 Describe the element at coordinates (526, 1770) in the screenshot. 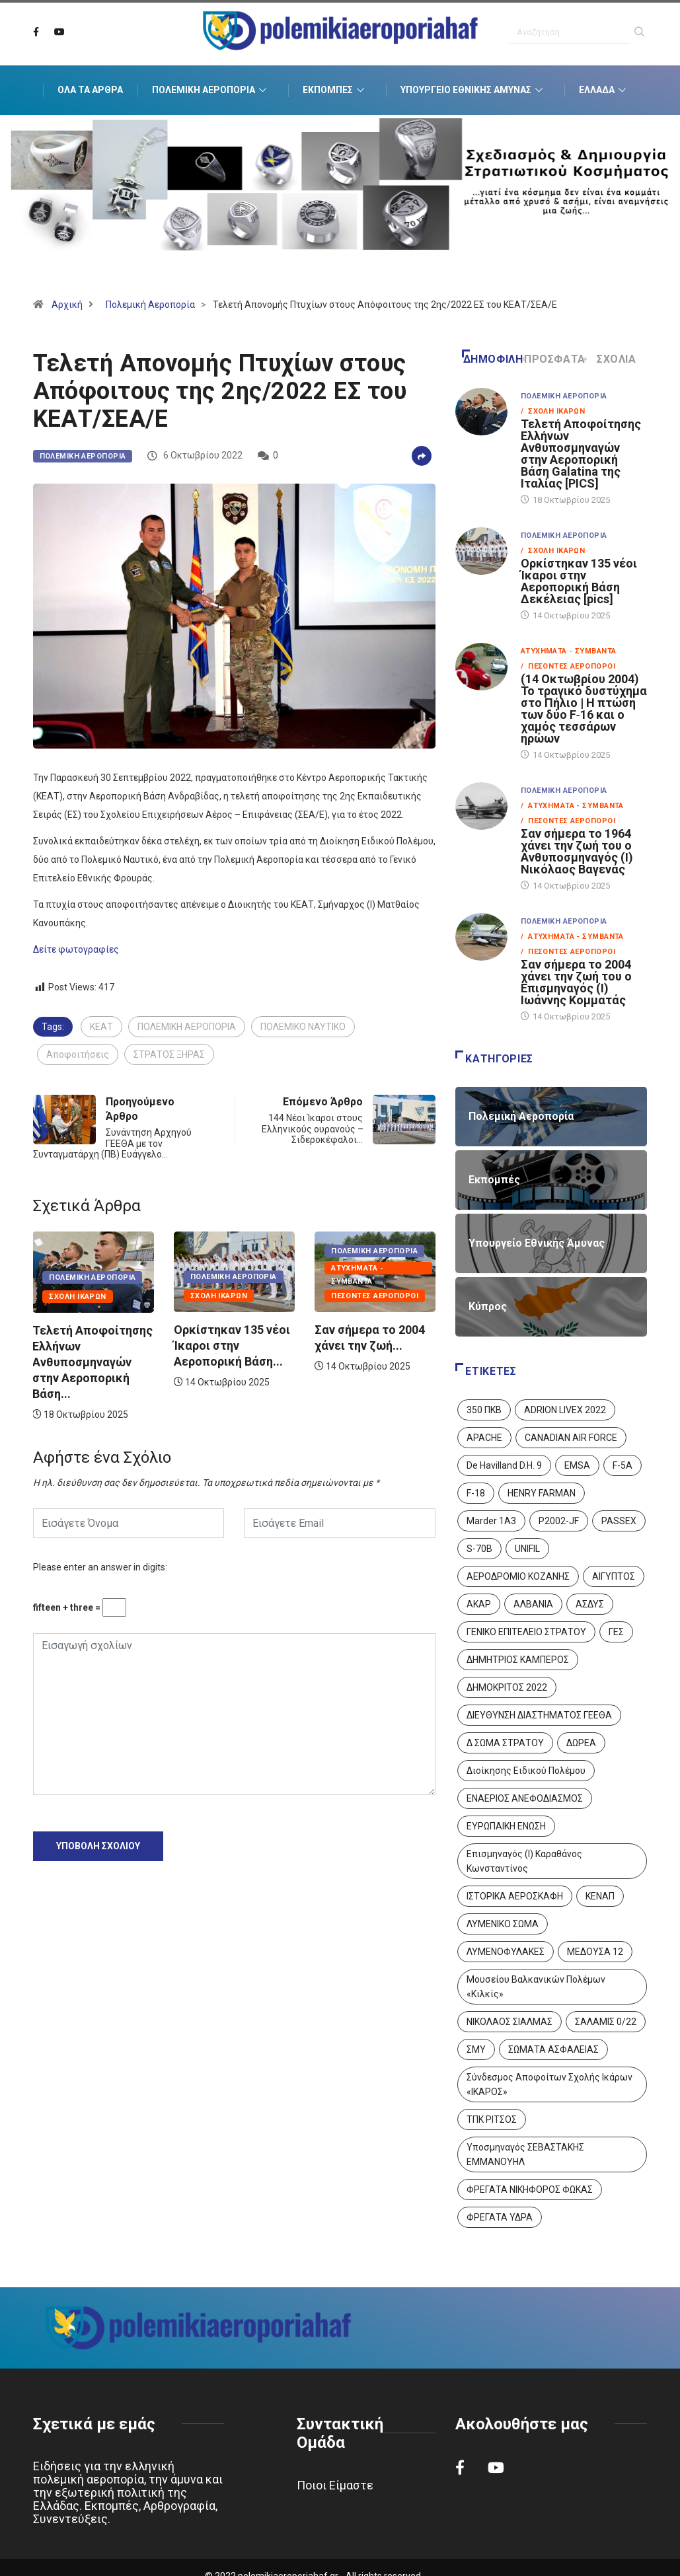

I see `Διοίκησης Ειδικού Πολέμου [Διοίκησης Ειδικού Πολέμου (9 στοιχεία)]` at that location.